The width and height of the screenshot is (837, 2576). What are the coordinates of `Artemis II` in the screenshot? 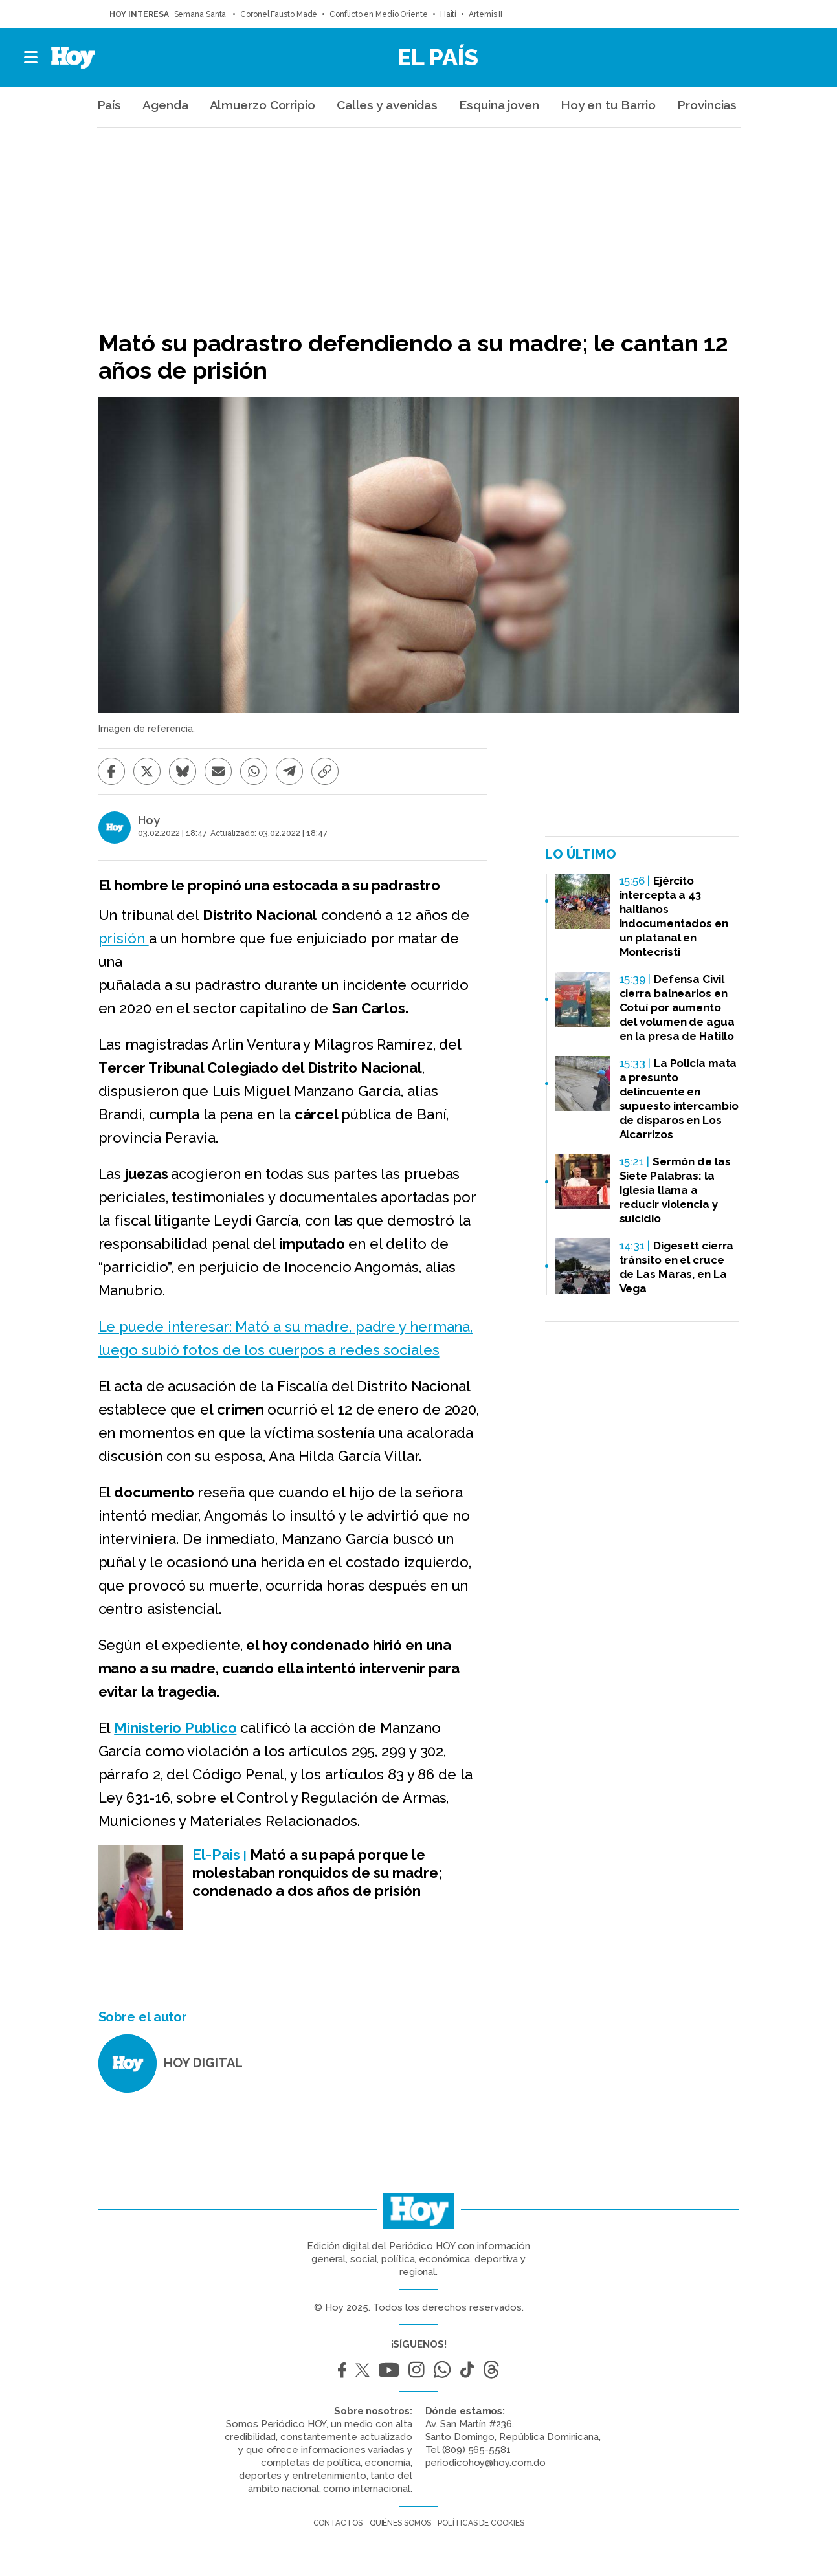 It's located at (485, 14).